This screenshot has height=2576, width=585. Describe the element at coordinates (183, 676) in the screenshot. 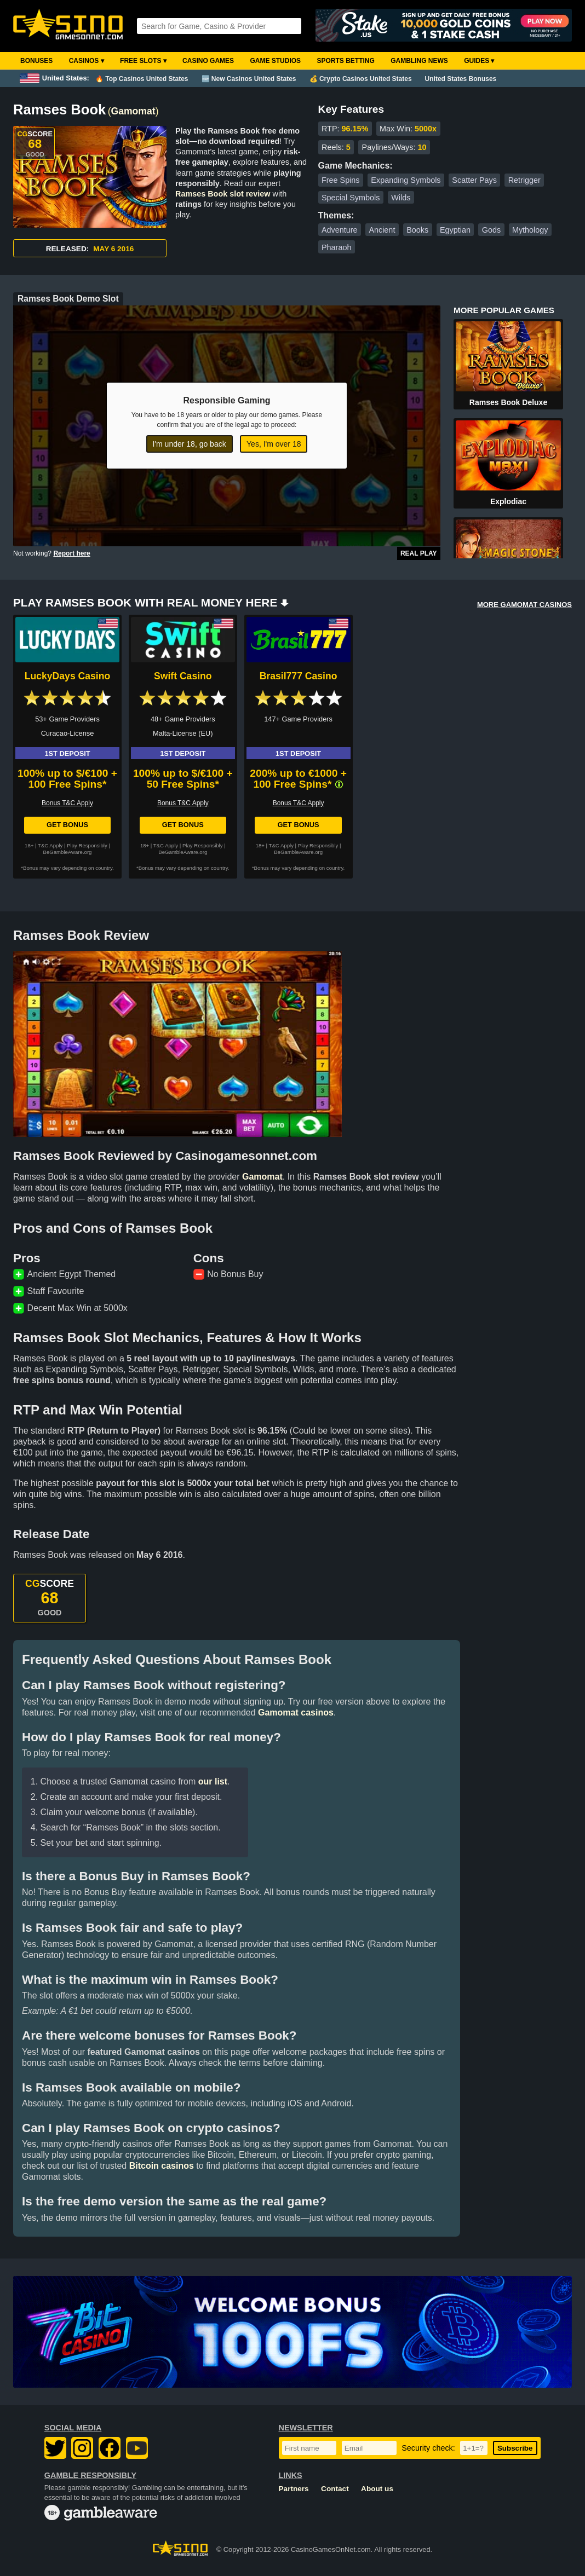

I see `Swift Casino` at that location.